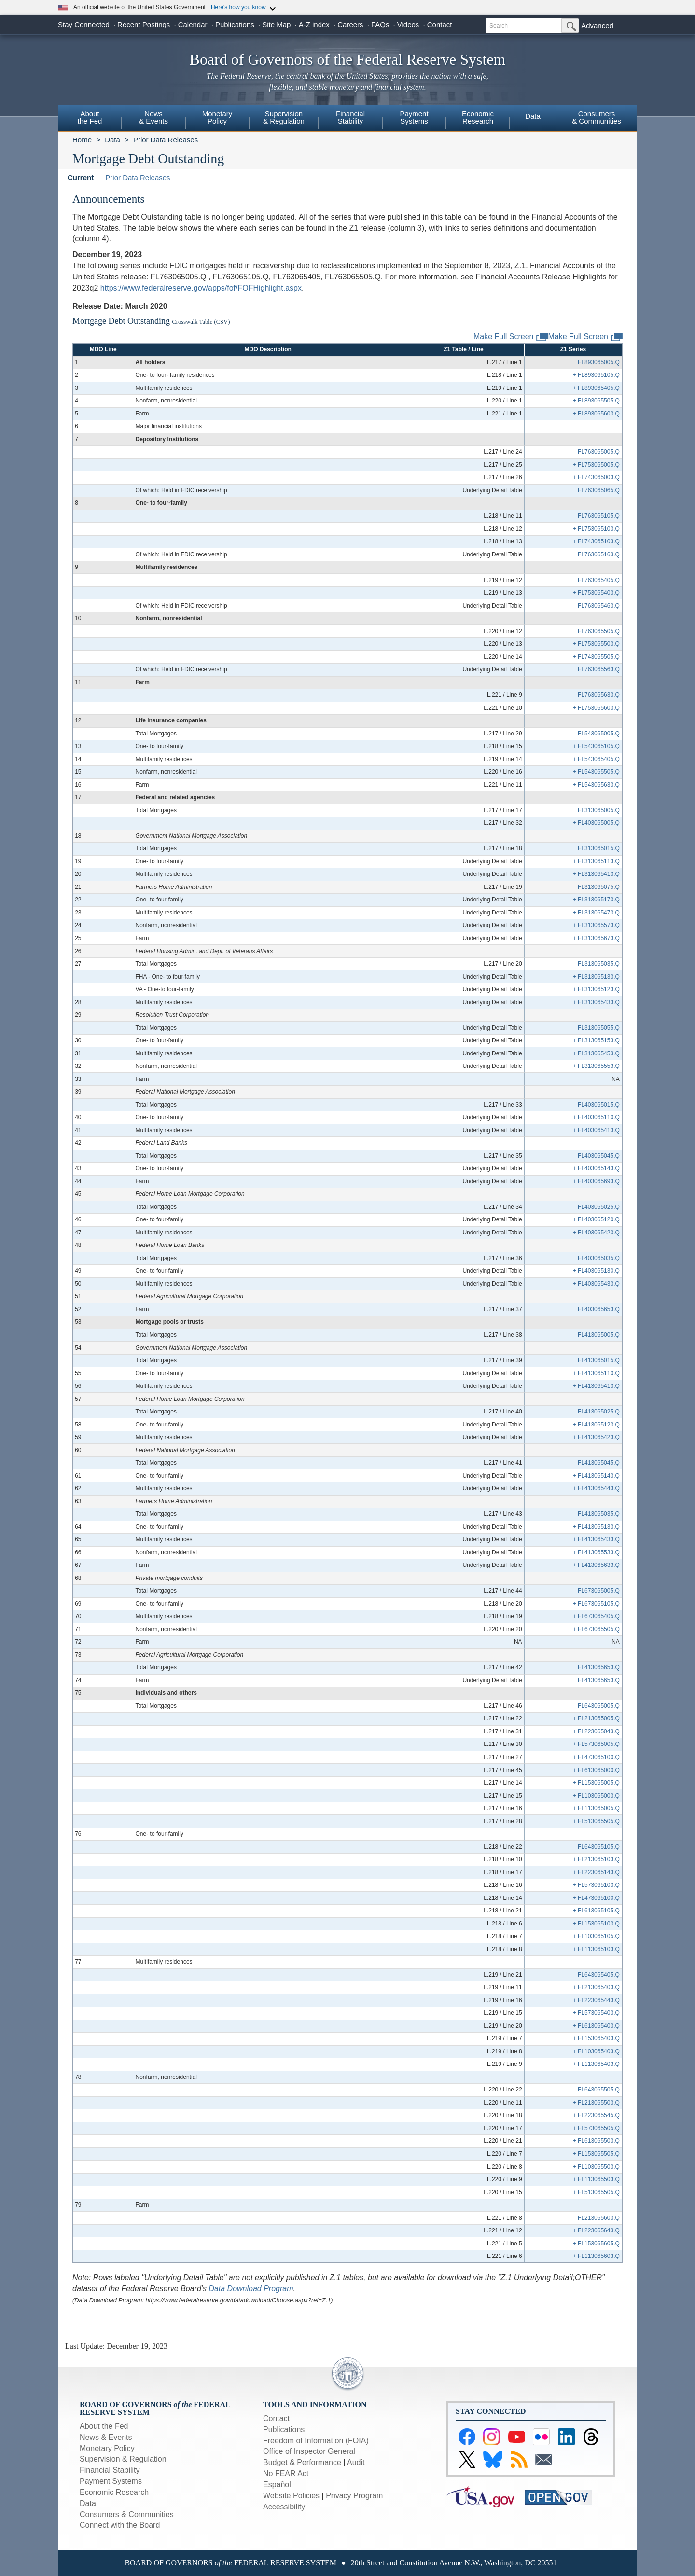 This screenshot has width=695, height=2576. Describe the element at coordinates (597, 25) in the screenshot. I see `Advanced` at that location.